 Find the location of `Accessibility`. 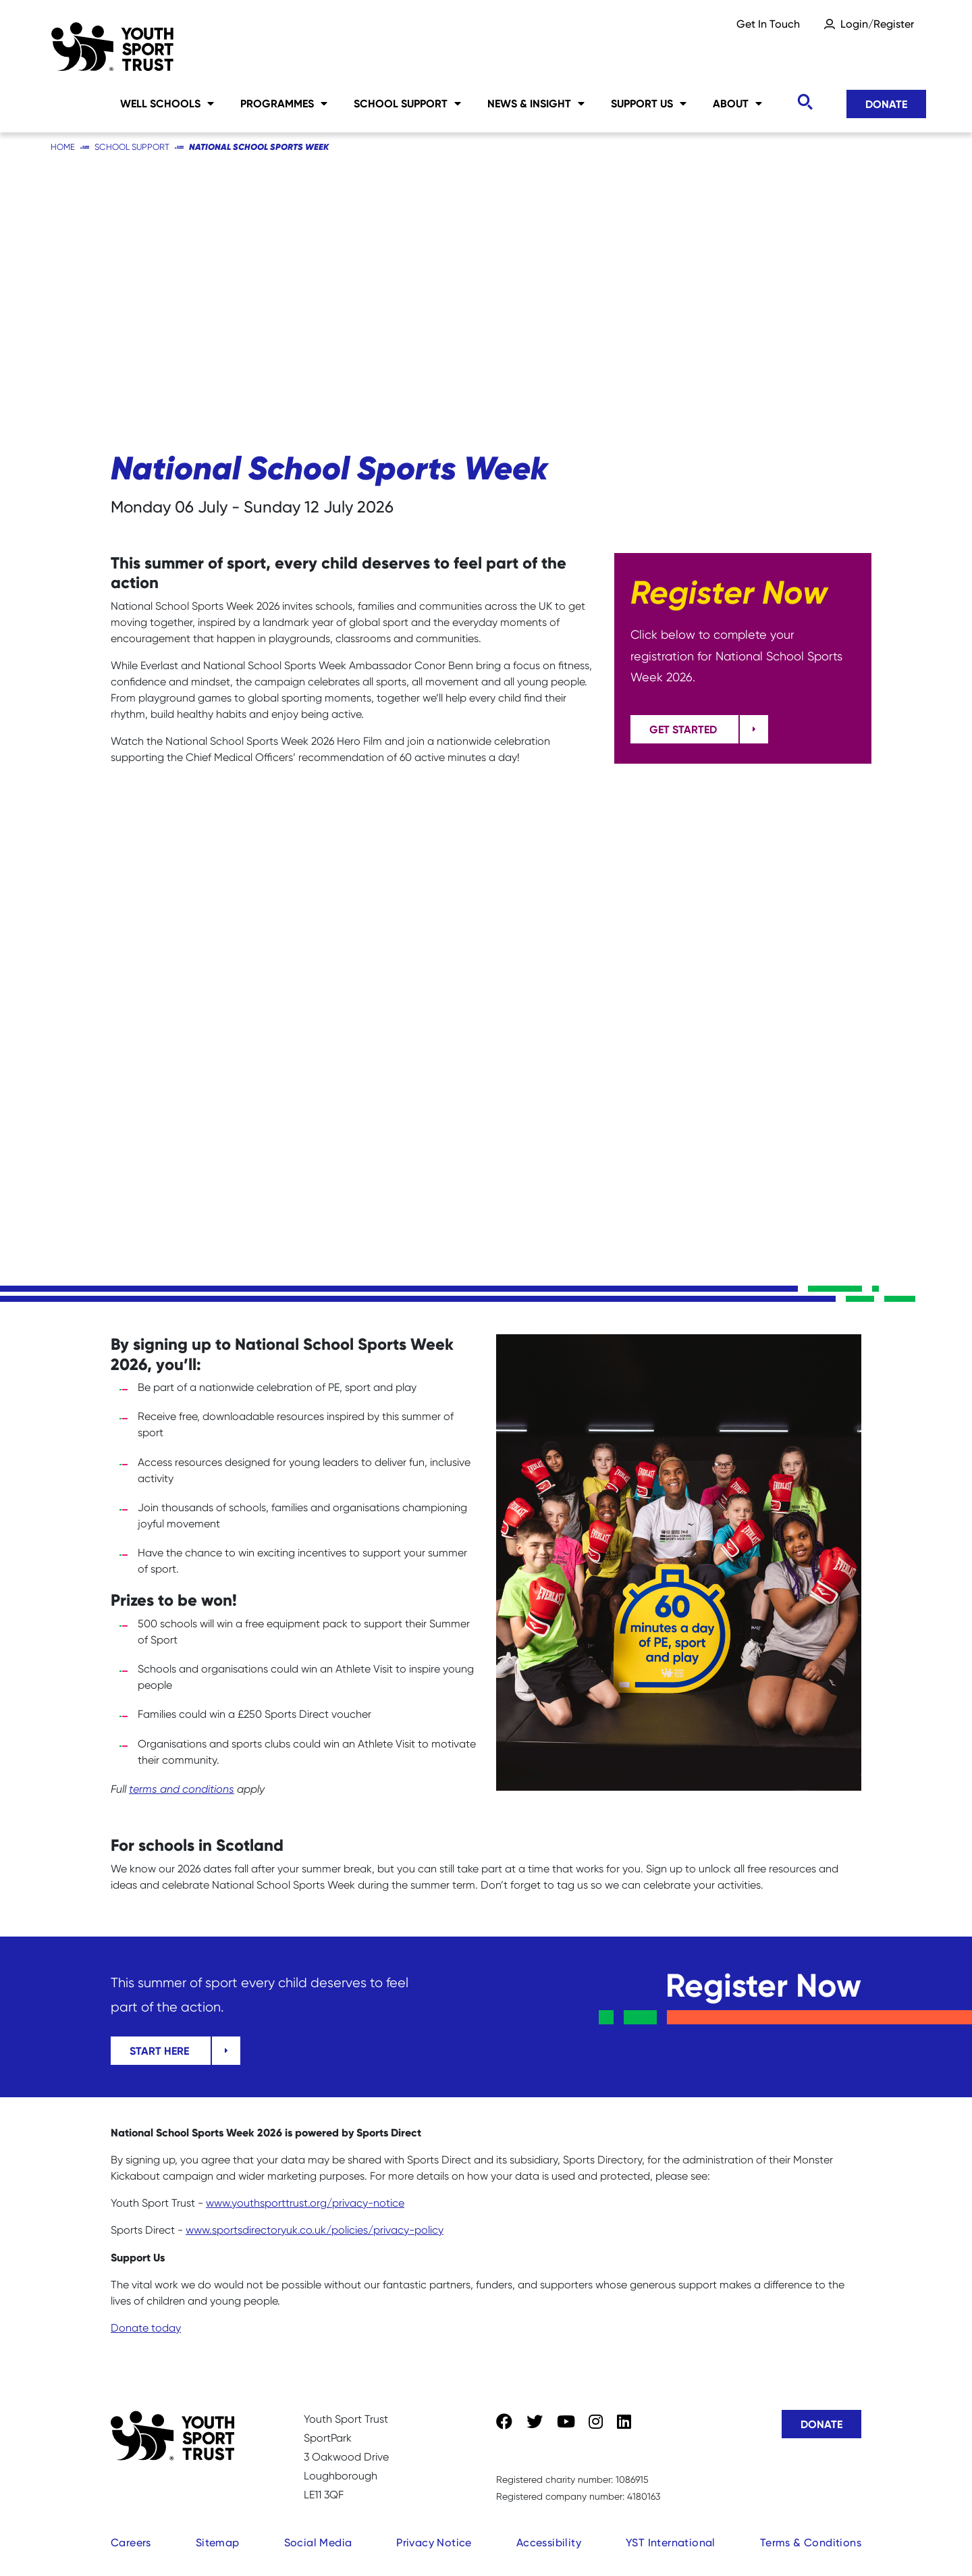

Accessibility is located at coordinates (548, 2542).